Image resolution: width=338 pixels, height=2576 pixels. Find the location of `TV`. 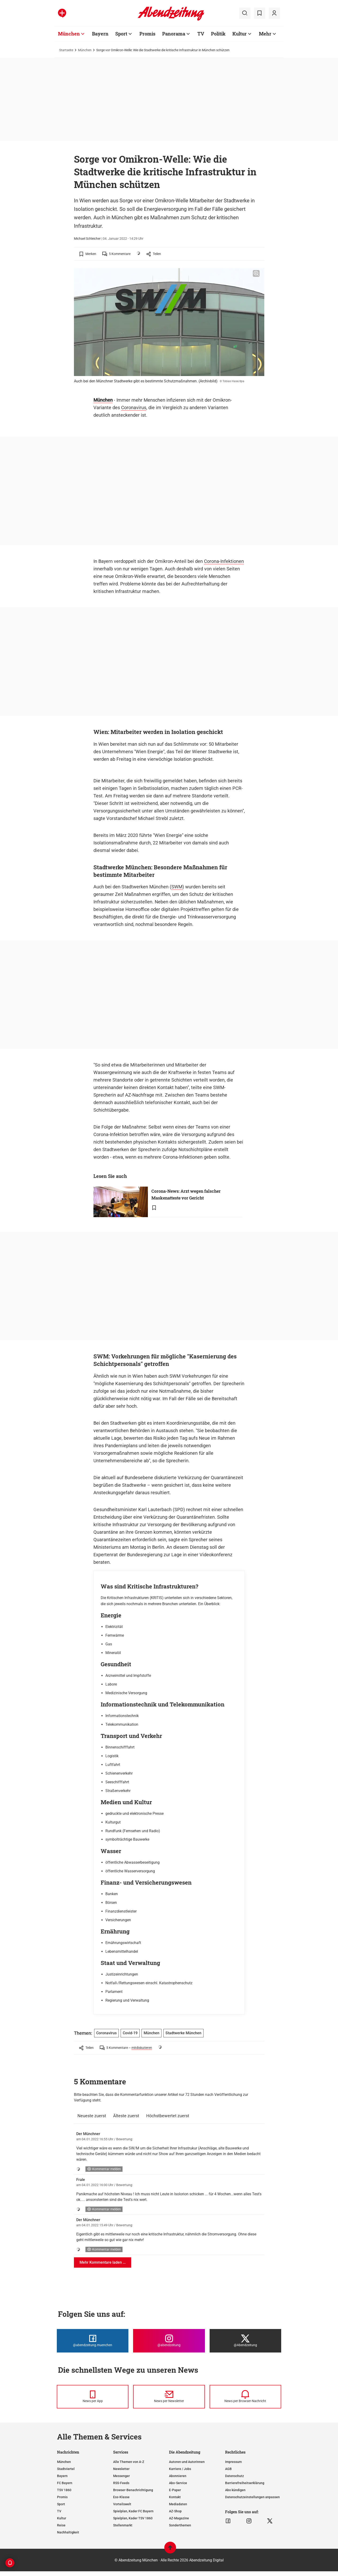

TV is located at coordinates (200, 34).